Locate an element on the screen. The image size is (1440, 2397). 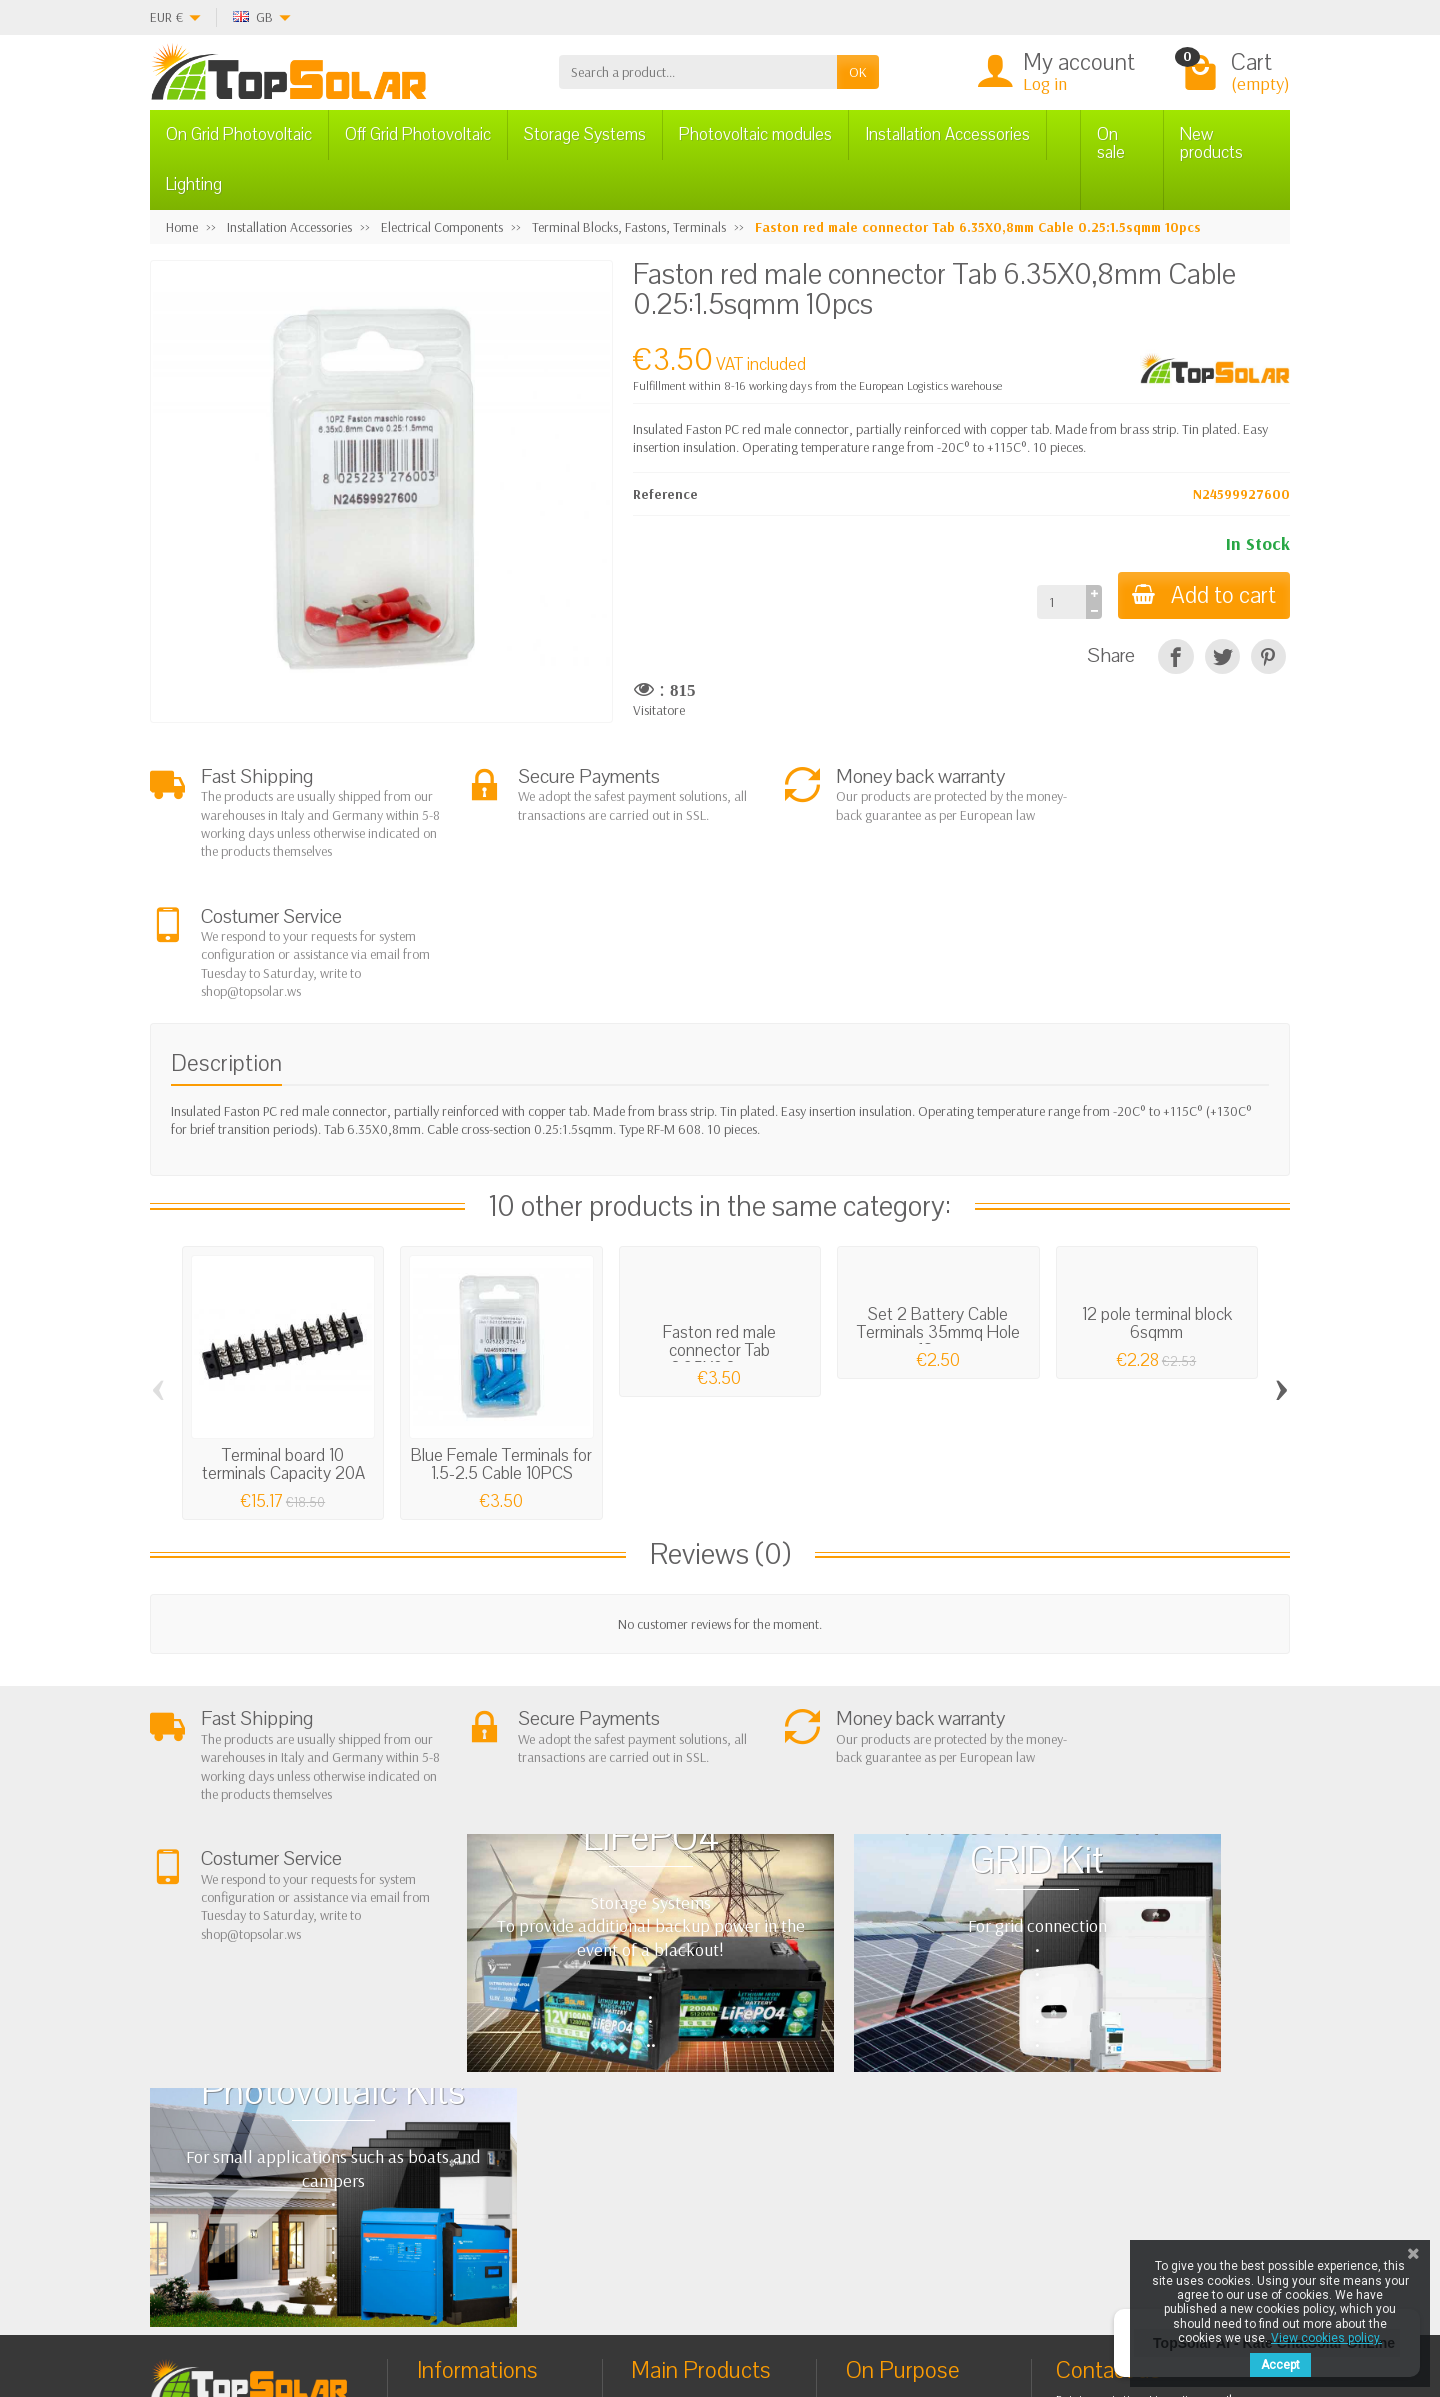
Set 2 Battery Cable Terminals 35mmq Hole 12mm is located at coordinates (938, 1212).